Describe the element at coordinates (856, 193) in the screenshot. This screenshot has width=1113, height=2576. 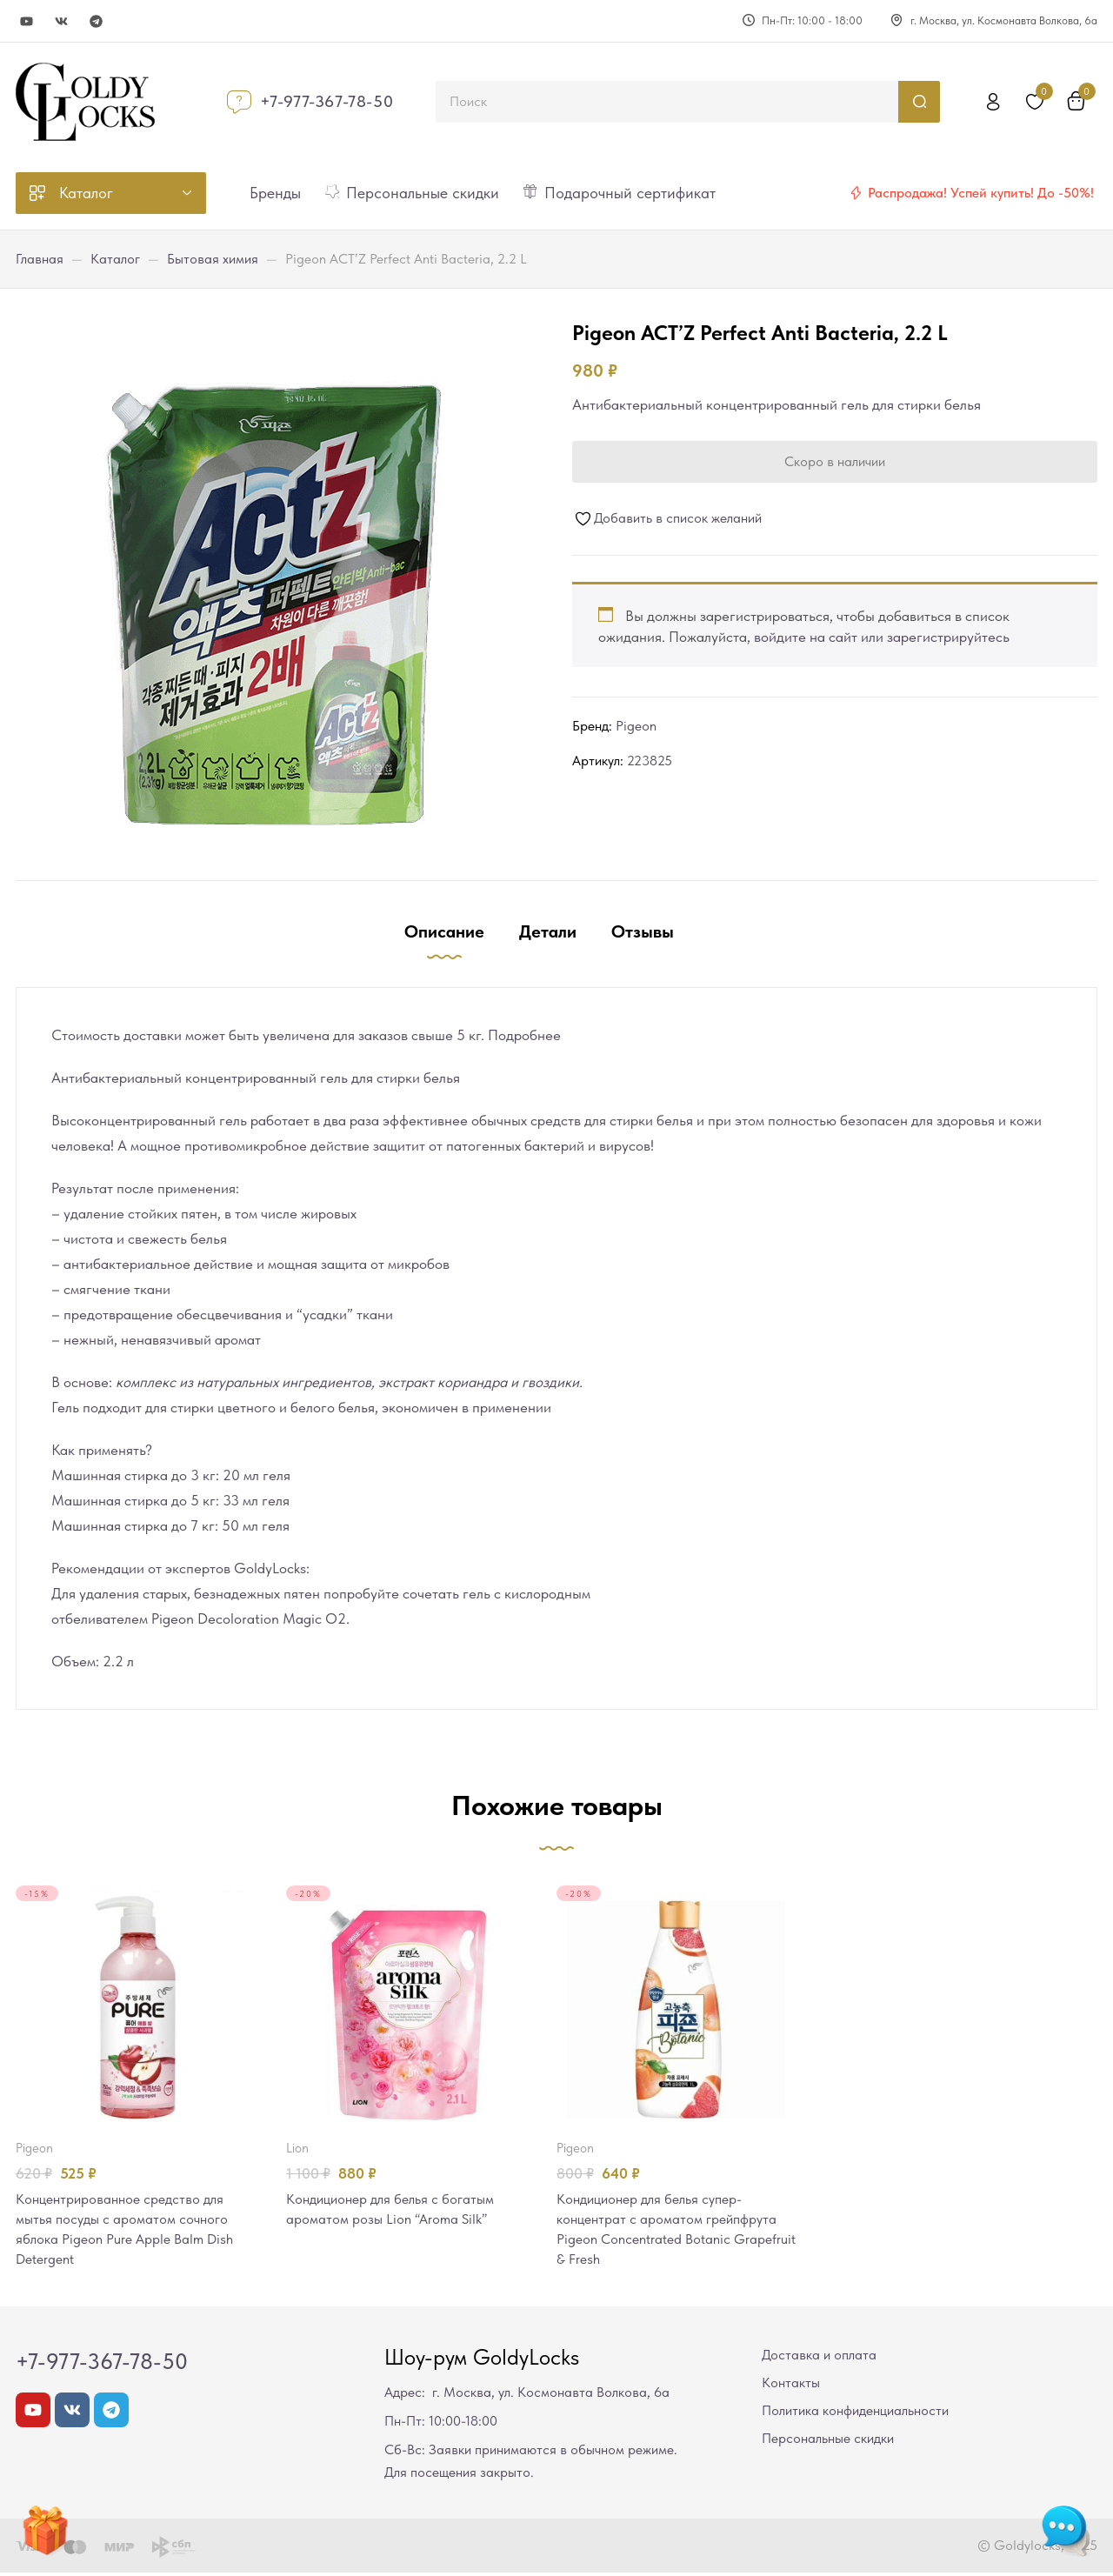
I see `[Распродажа! Успей купить! До -50%!]` at that location.